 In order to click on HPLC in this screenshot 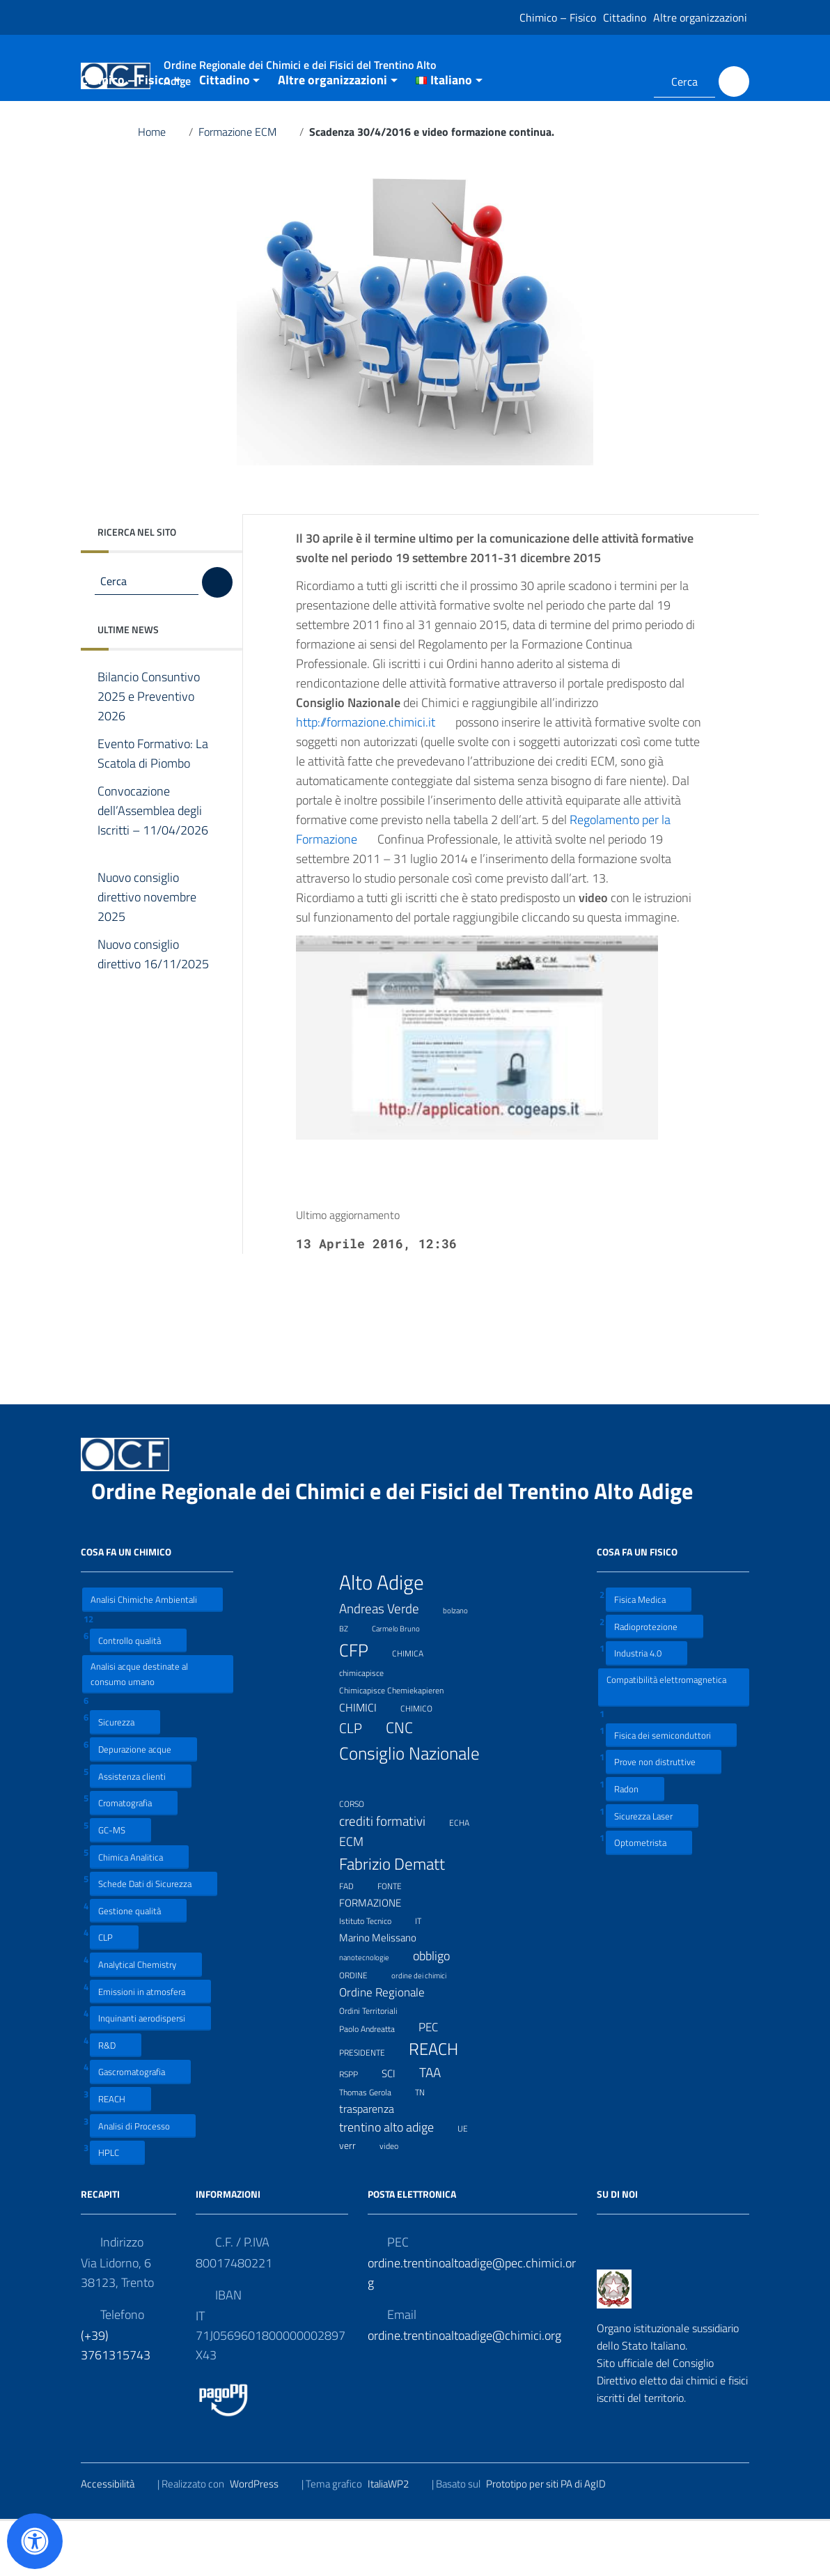, I will do `click(117, 2207)`.